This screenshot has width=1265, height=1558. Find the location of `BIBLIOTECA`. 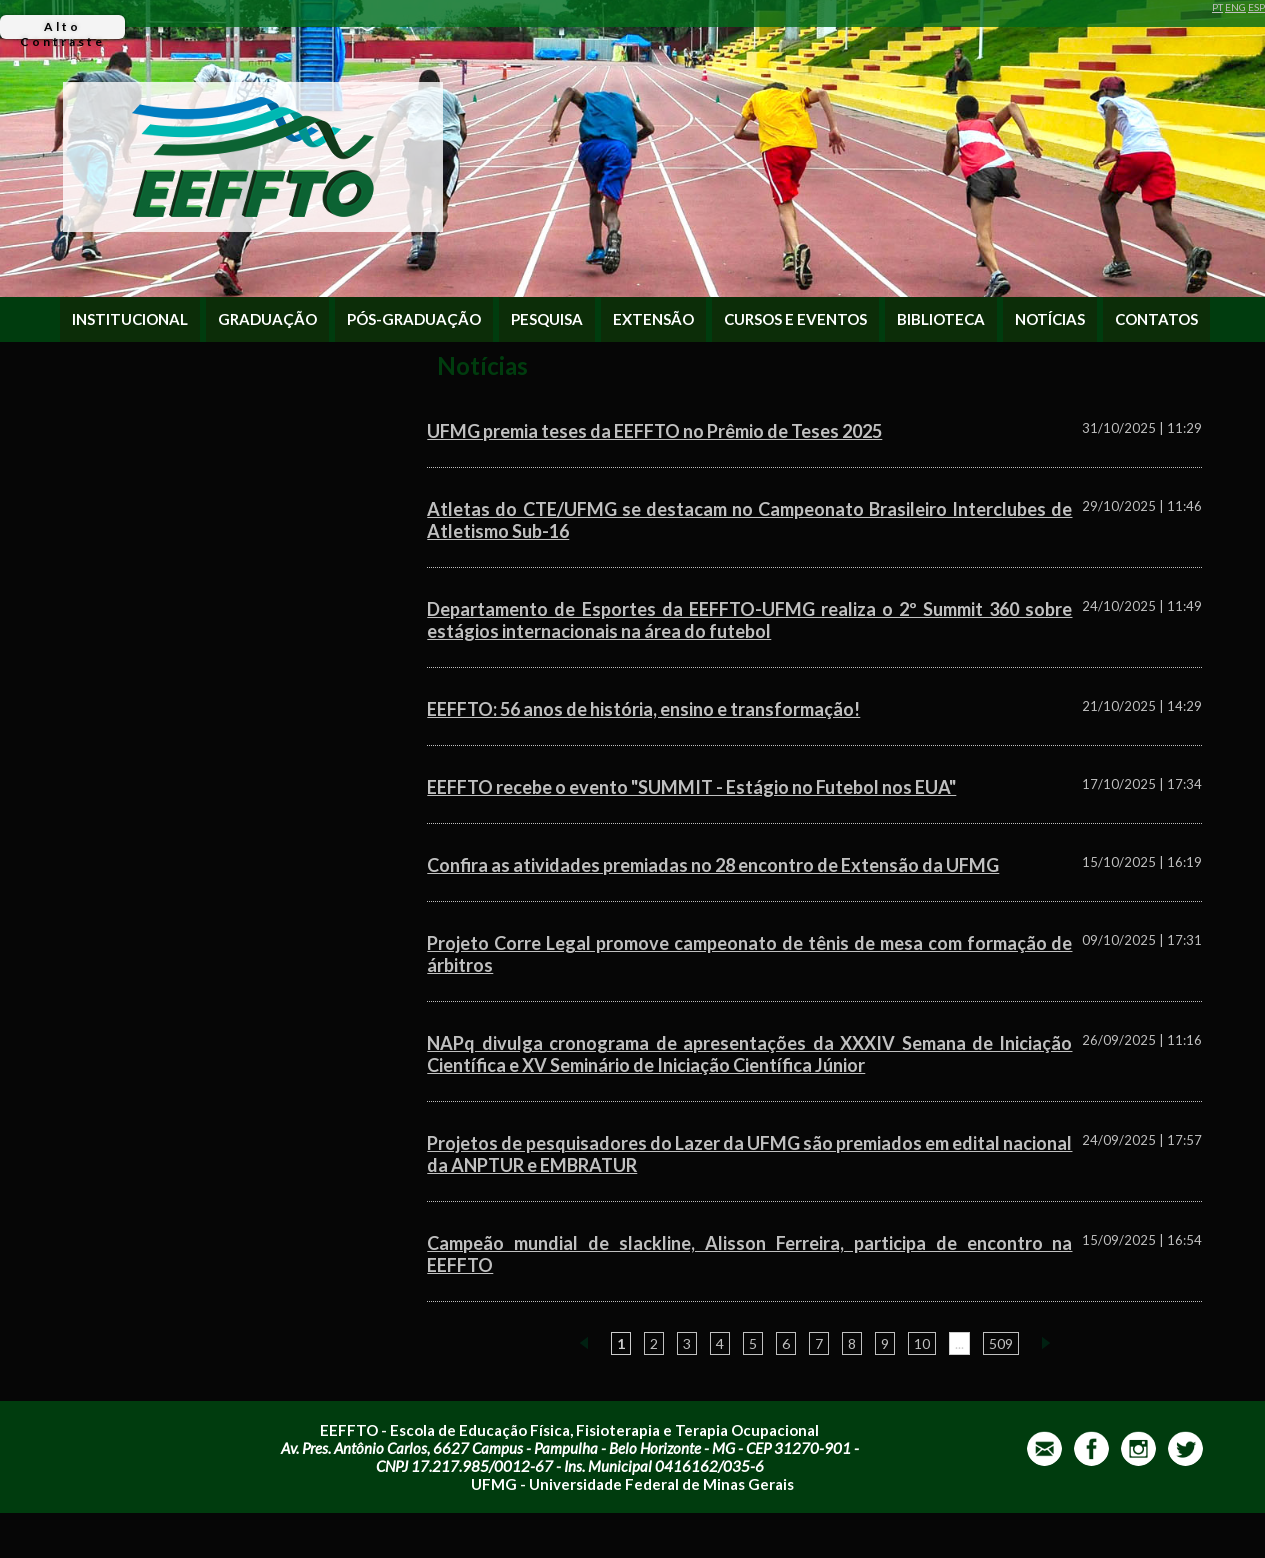

BIBLIOTECA is located at coordinates (941, 319).